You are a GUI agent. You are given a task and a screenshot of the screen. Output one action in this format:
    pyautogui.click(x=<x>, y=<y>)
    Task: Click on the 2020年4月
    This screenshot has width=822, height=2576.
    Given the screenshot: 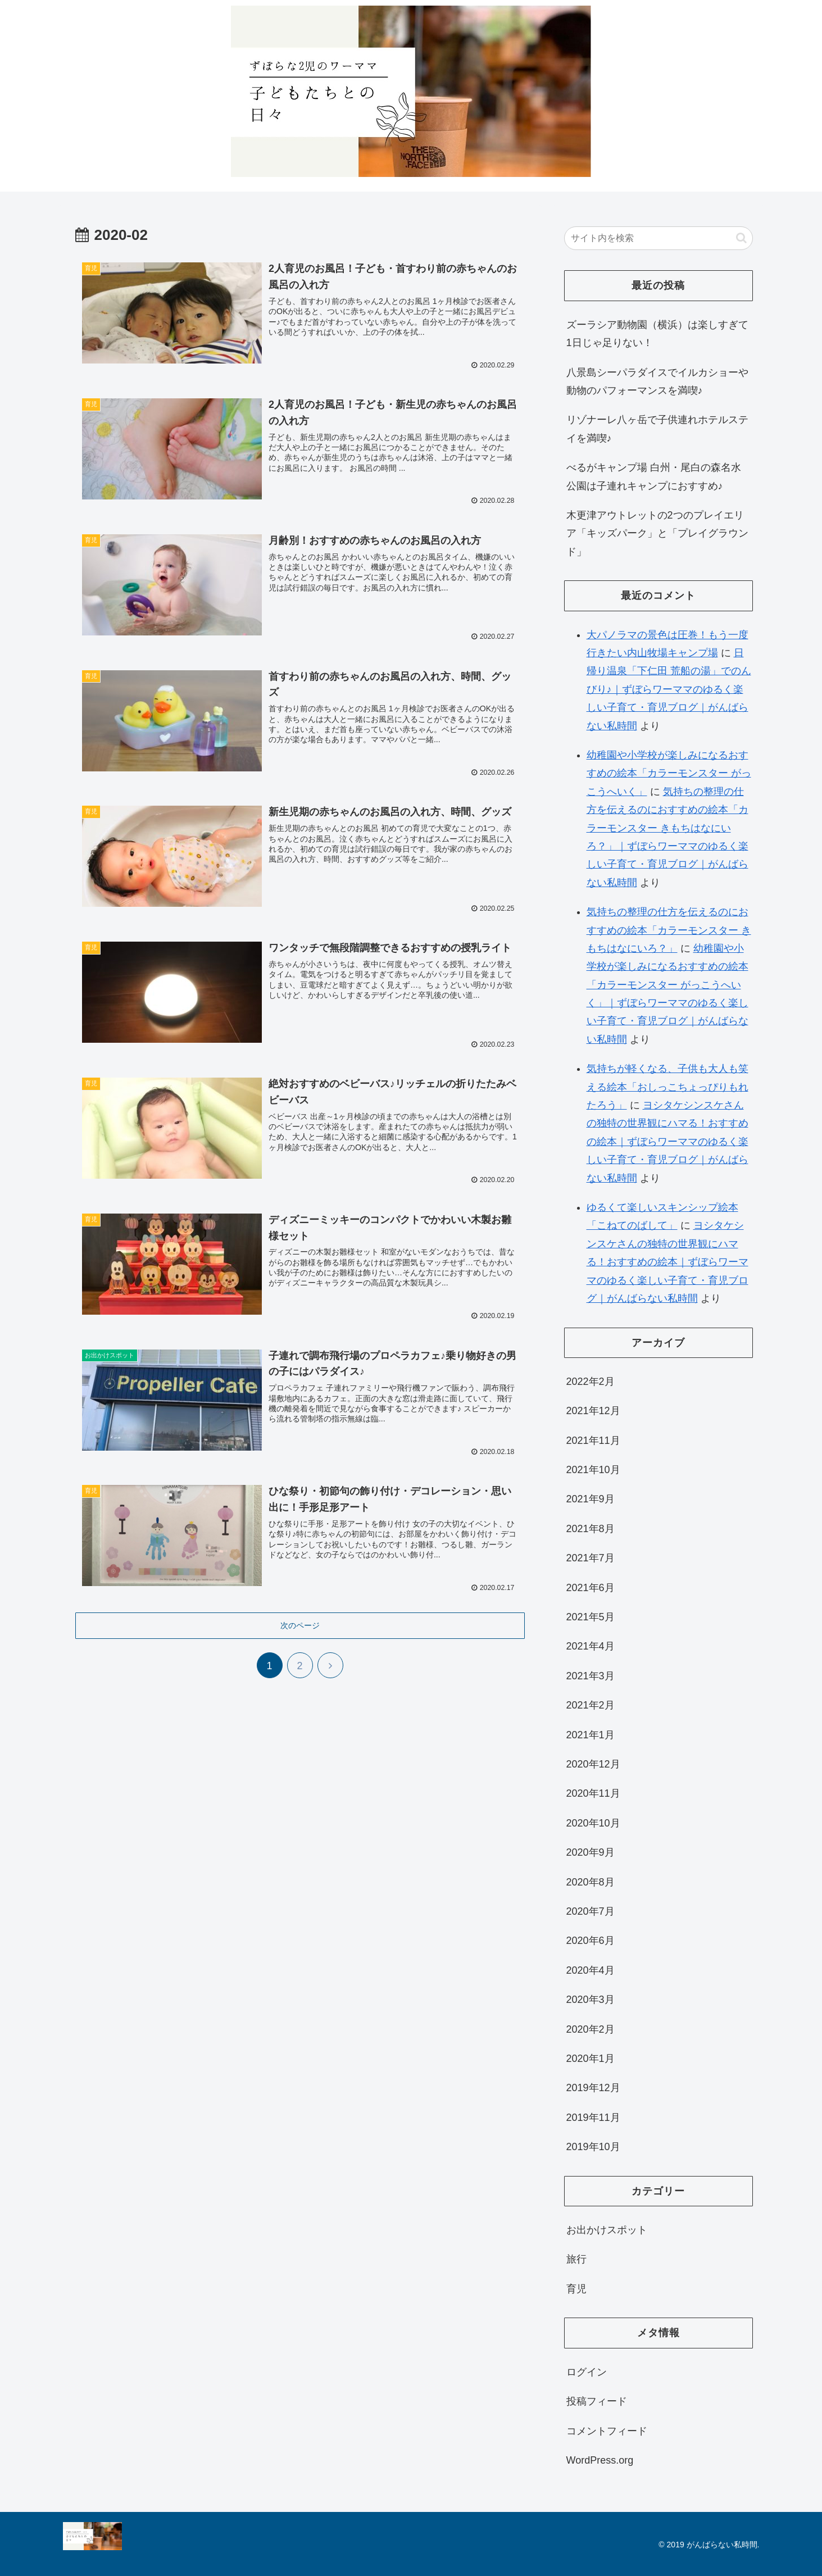 What is the action you would take?
    pyautogui.click(x=590, y=1970)
    